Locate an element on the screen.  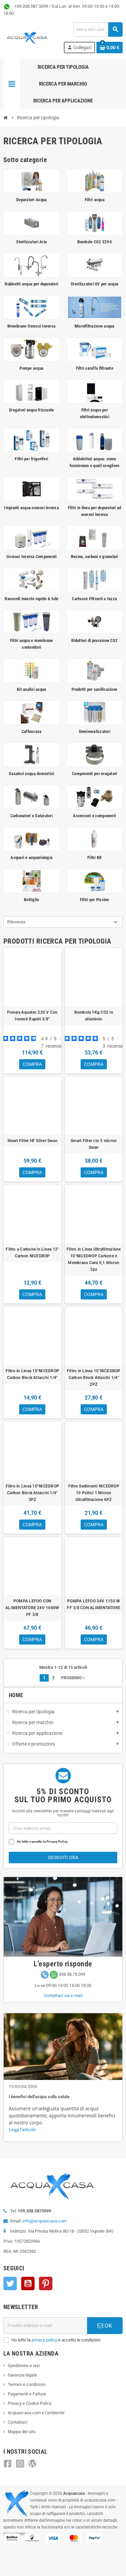
Filtro in Linea 10"NICEDROP Carbon Block Attacchi 1/4" 2PZ is located at coordinates (93, 1378).